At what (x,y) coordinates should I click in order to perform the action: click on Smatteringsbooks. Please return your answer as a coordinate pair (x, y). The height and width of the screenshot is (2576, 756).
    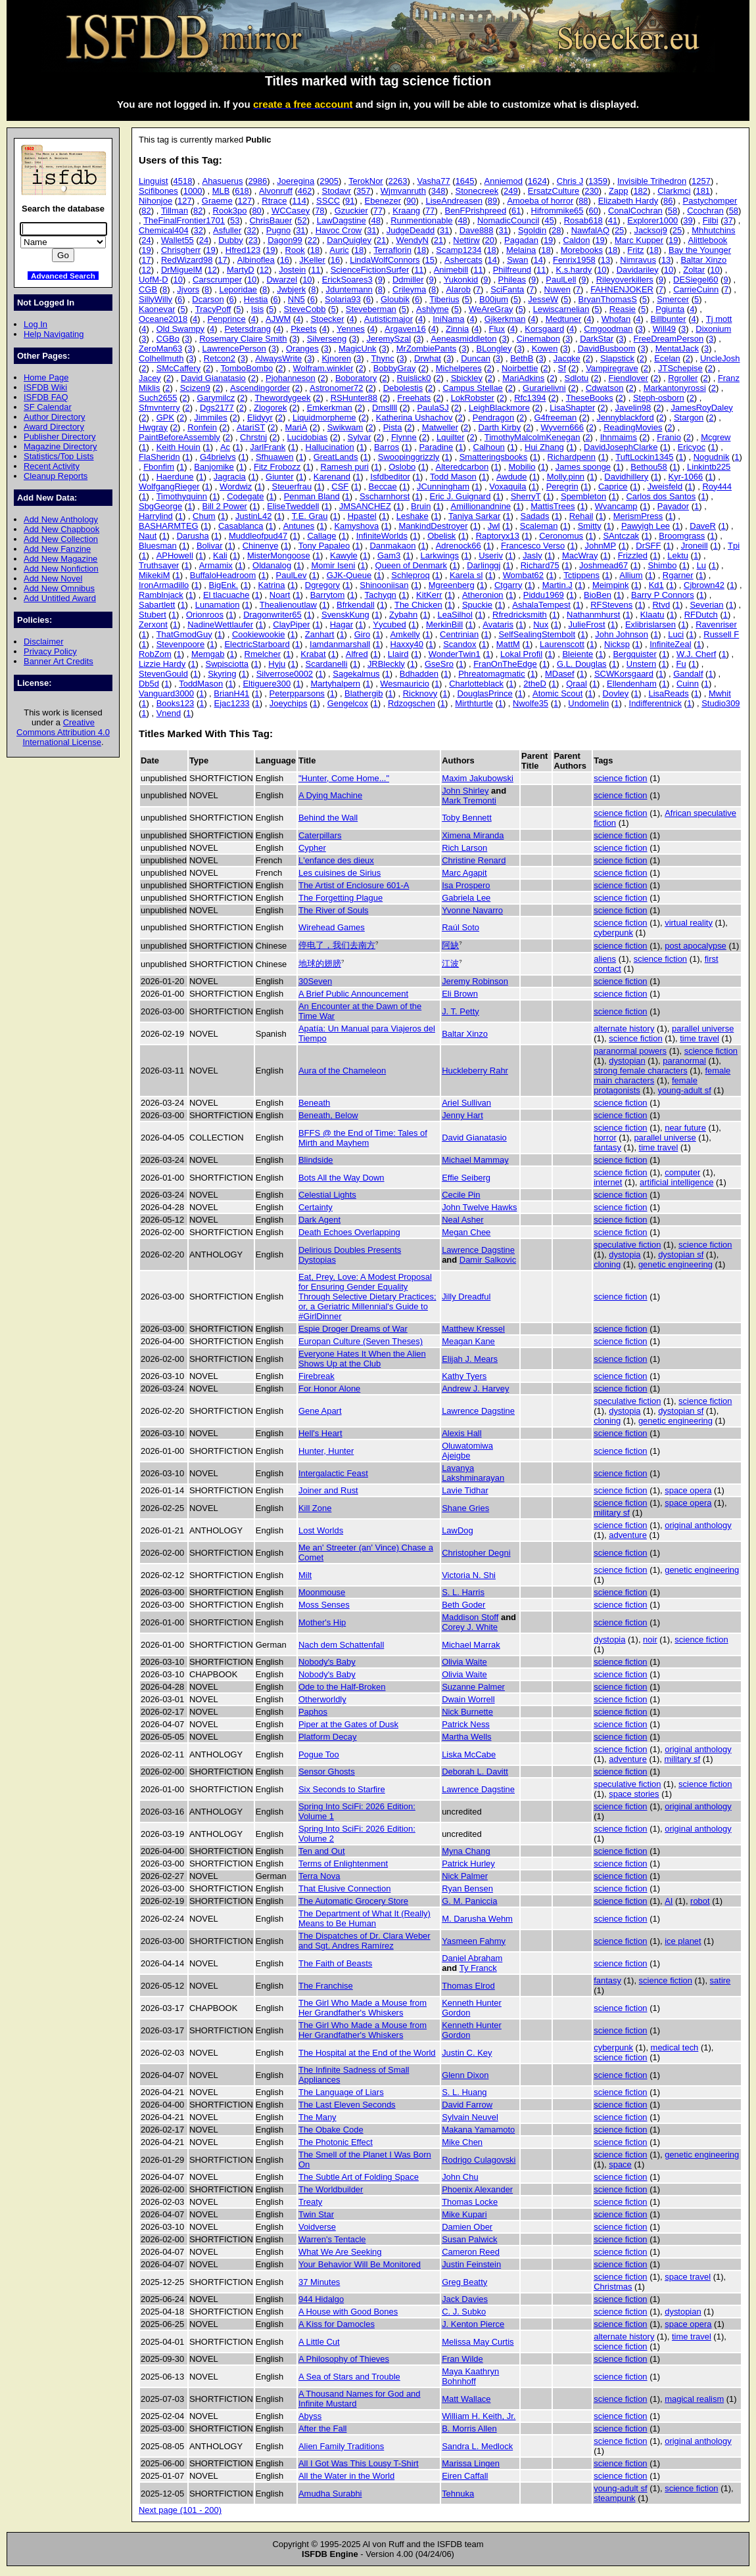
    Looking at the image, I should click on (494, 457).